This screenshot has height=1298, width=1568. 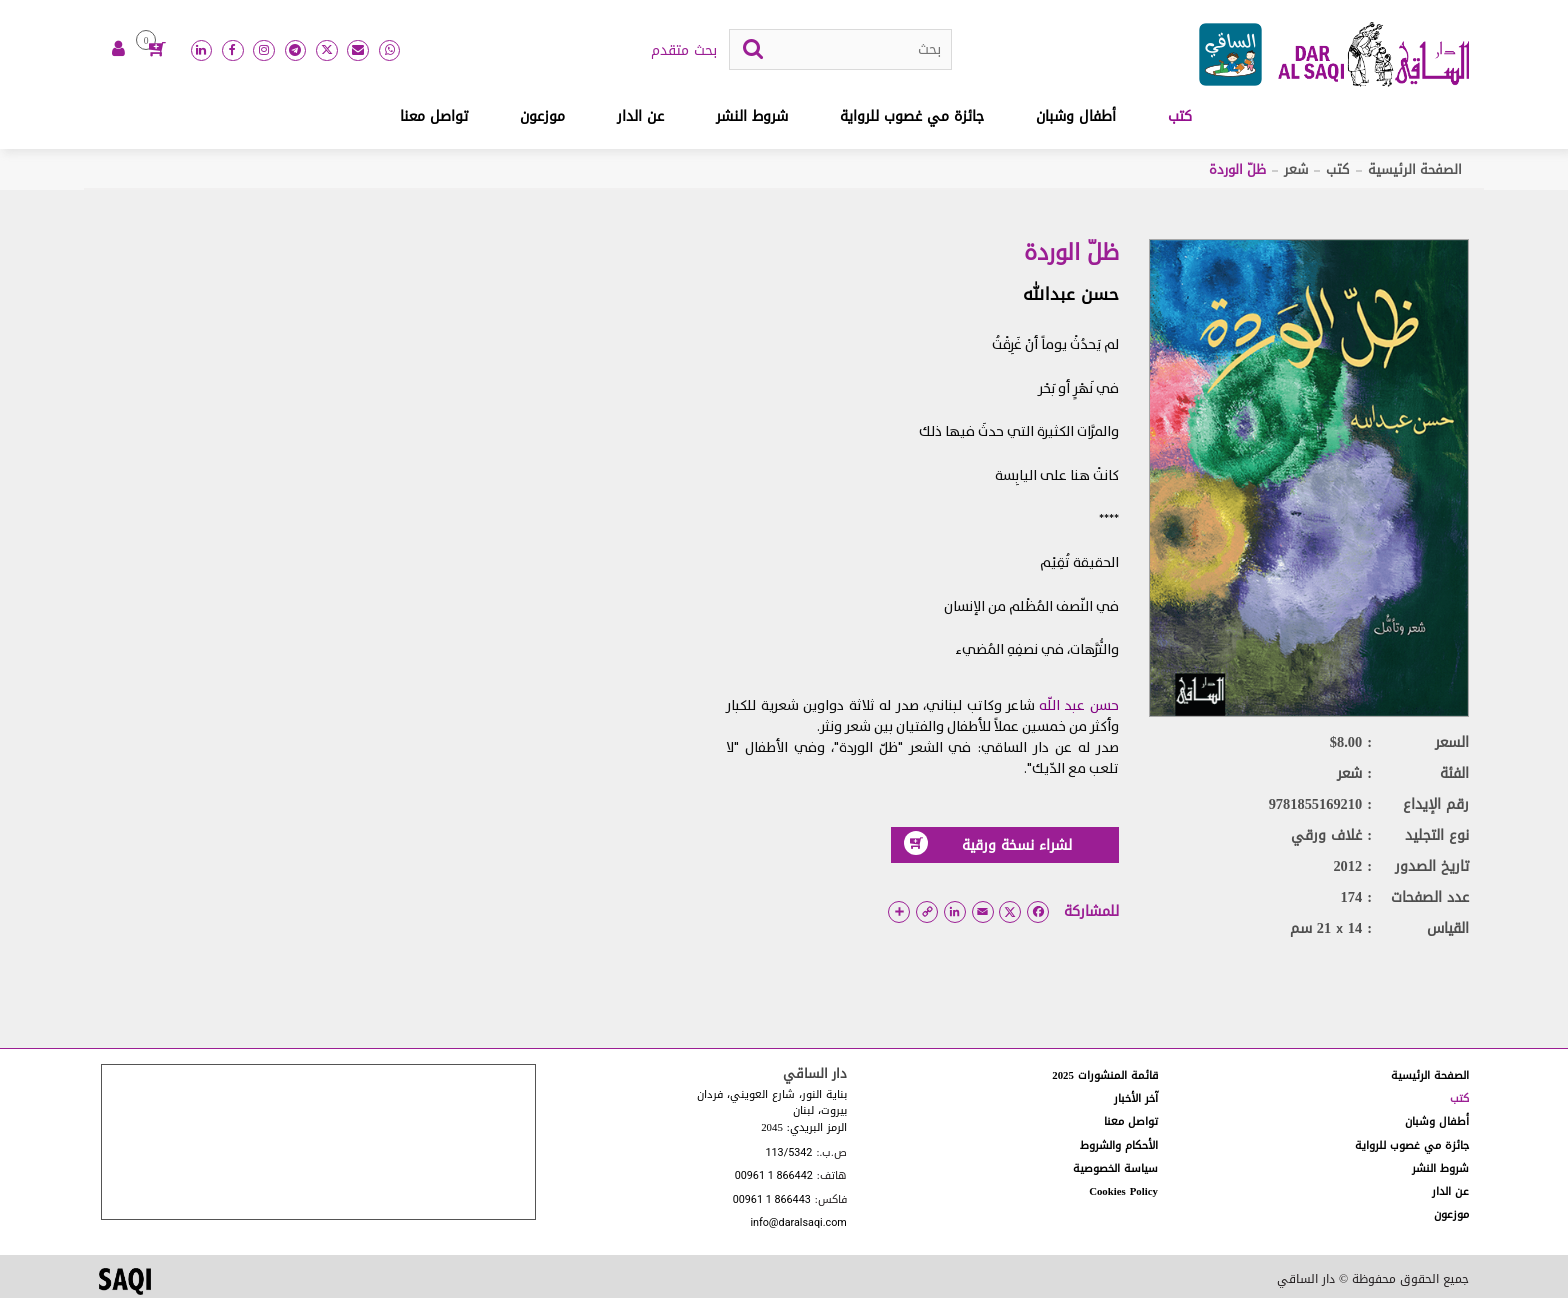 What do you see at coordinates (798, 1223) in the screenshot?
I see `info@daralsaqi.com` at bounding box center [798, 1223].